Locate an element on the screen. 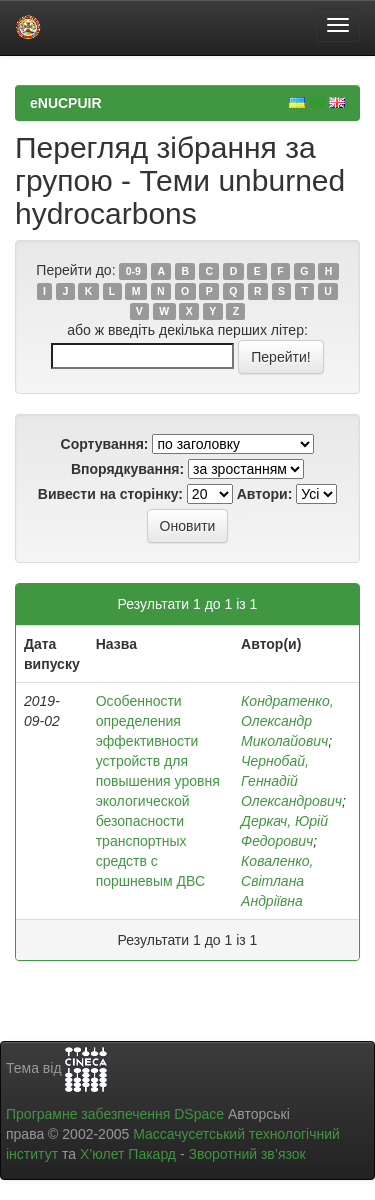 Image resolution: width=375 pixels, height=1200 pixels. Сортування: is located at coordinates (105, 444).